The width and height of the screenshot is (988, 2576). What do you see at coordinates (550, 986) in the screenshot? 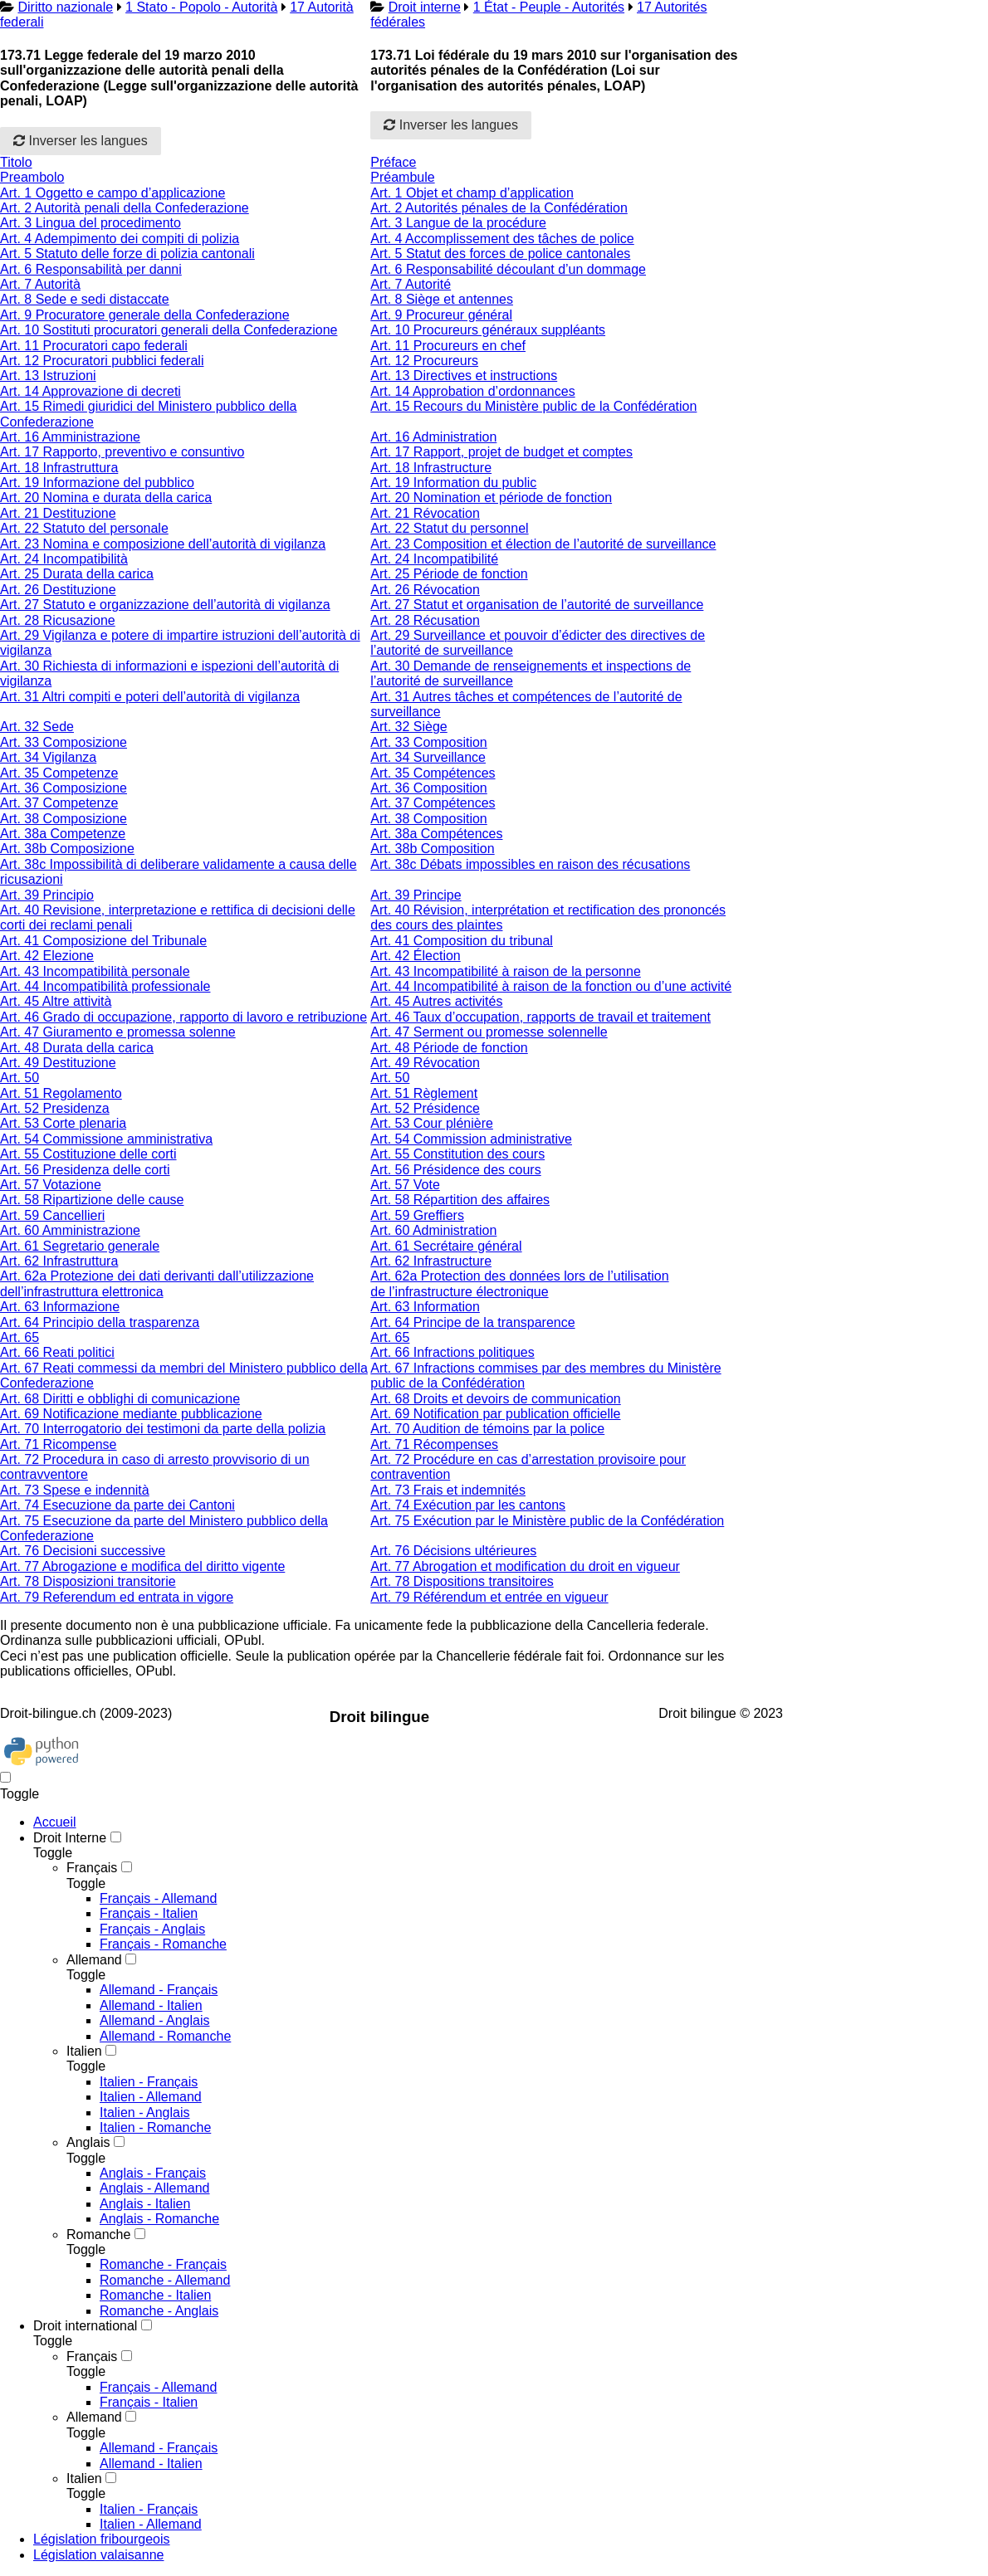
I see `Art. 44 Incompatibilité à raison de la fonction ou d’une activité` at bounding box center [550, 986].